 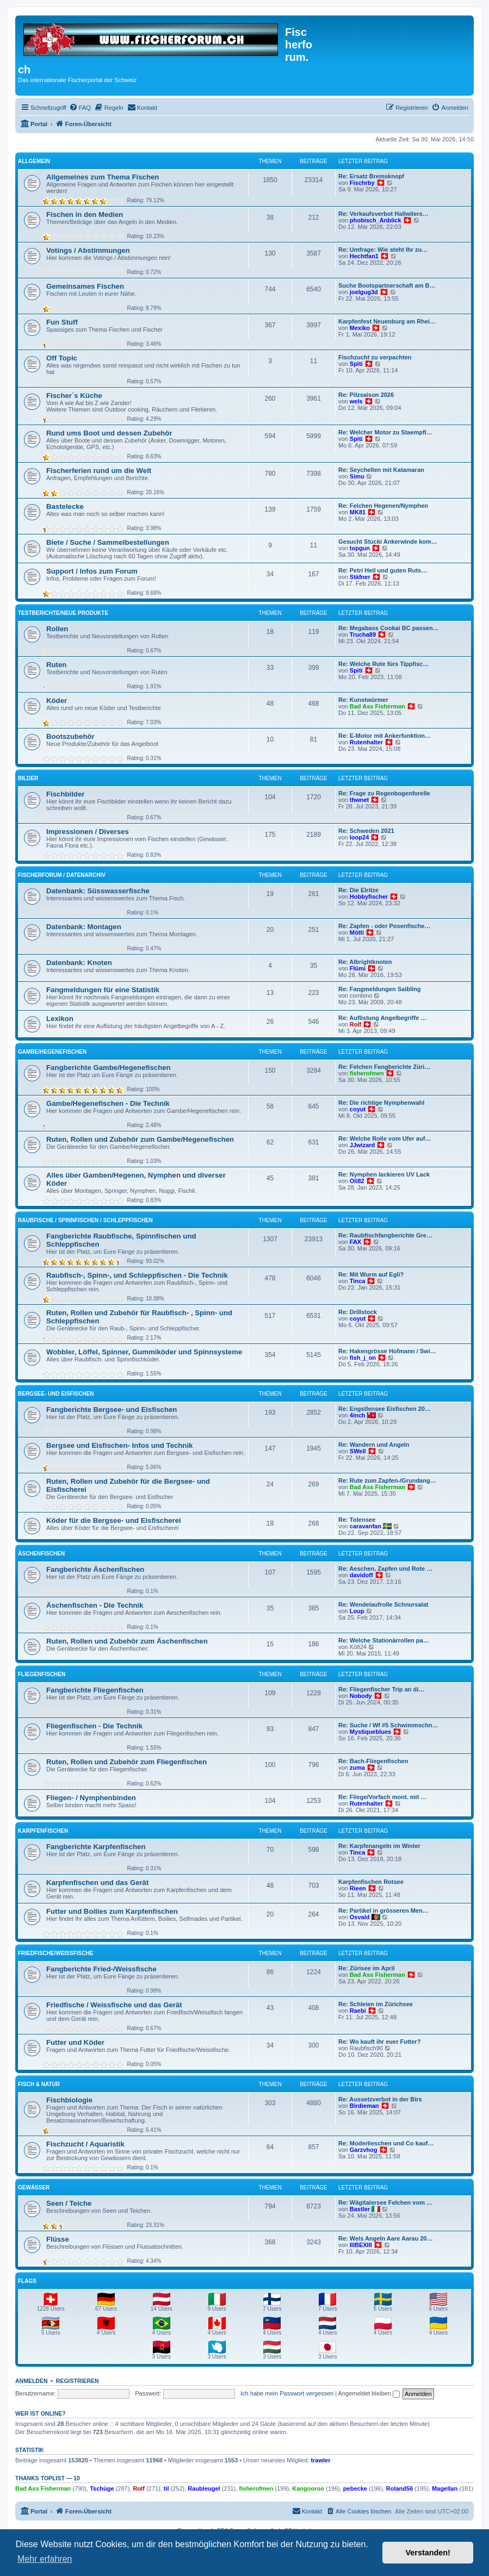 I want to click on Fliegen- / Nymphenbinden, so click(x=91, y=1798).